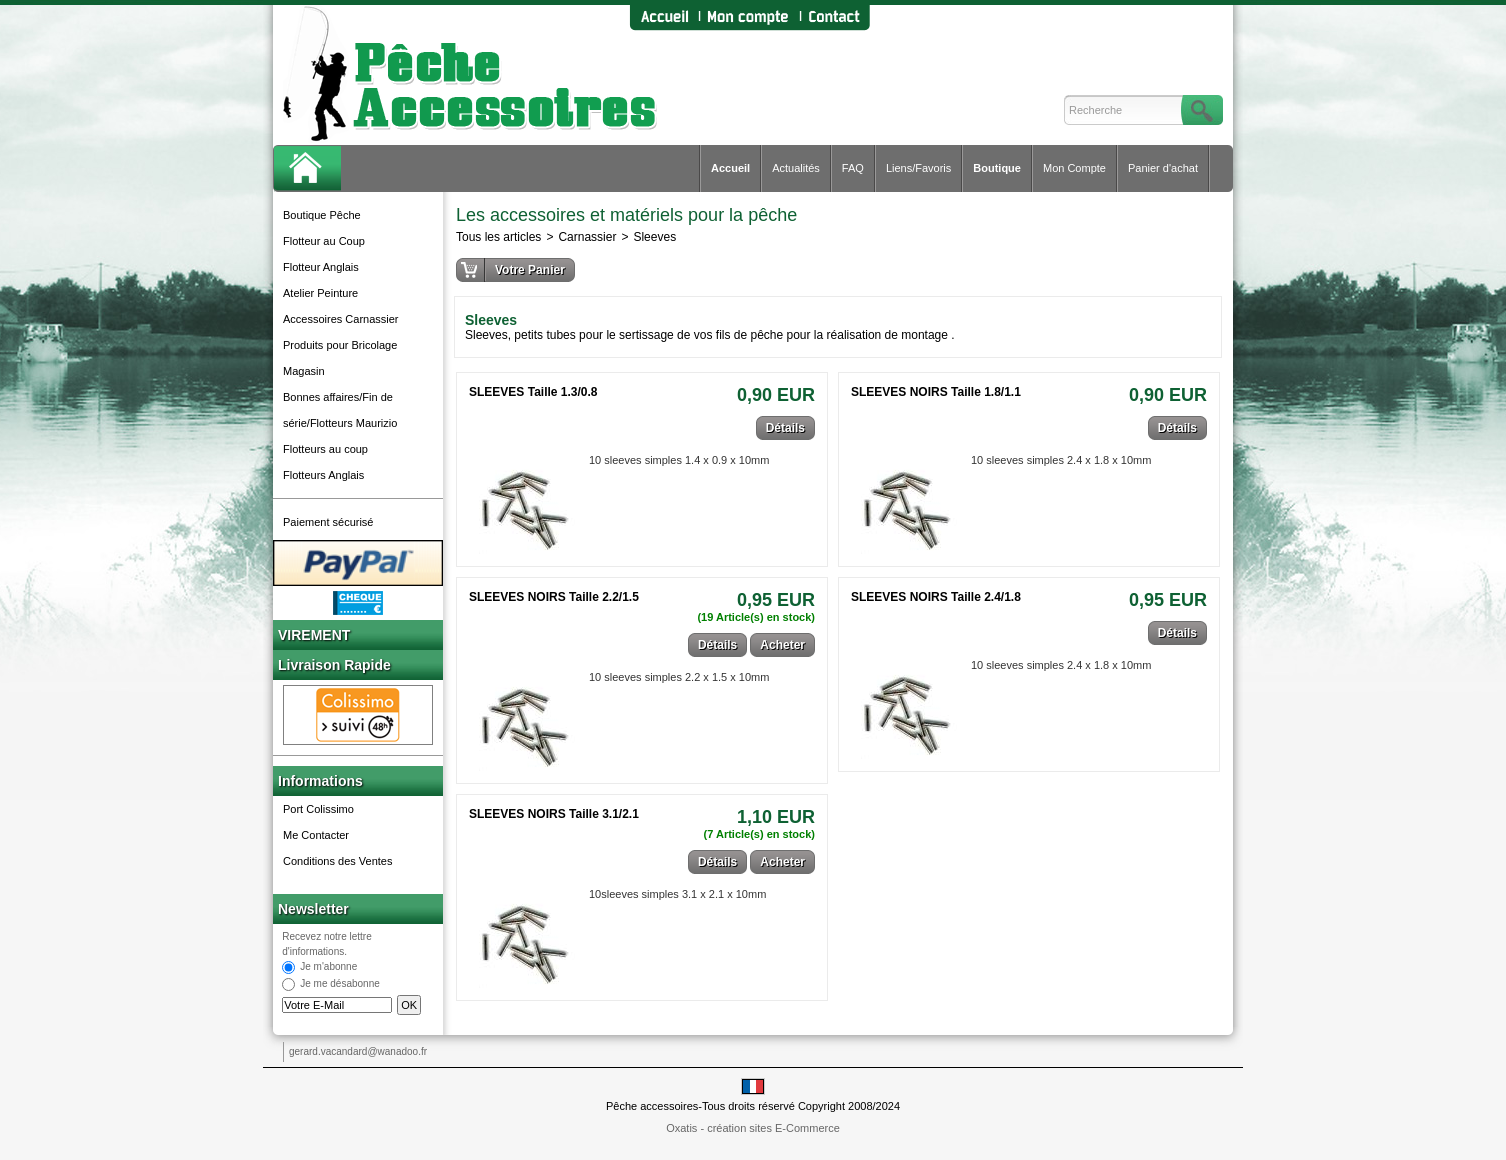 The image size is (1506, 1160). I want to click on Me Contacter, so click(316, 835).